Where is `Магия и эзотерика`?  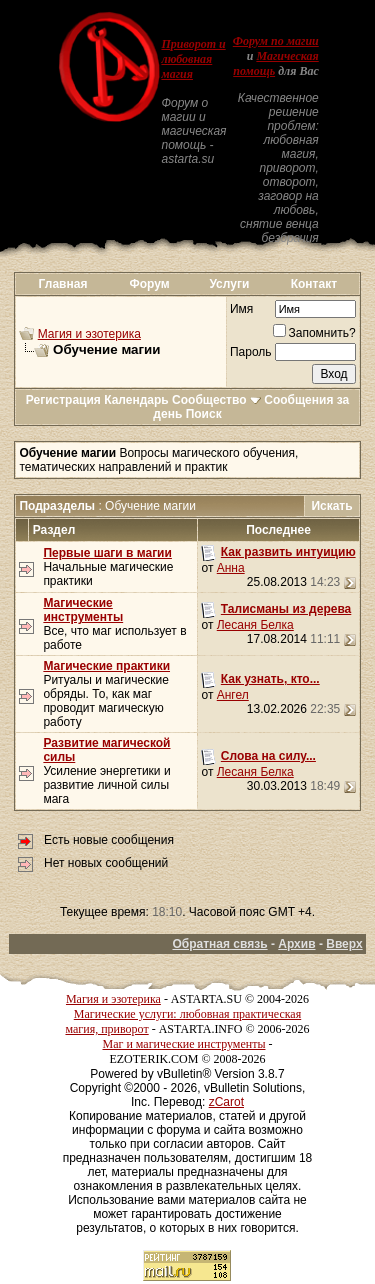 Магия и эзотерика is located at coordinates (89, 334).